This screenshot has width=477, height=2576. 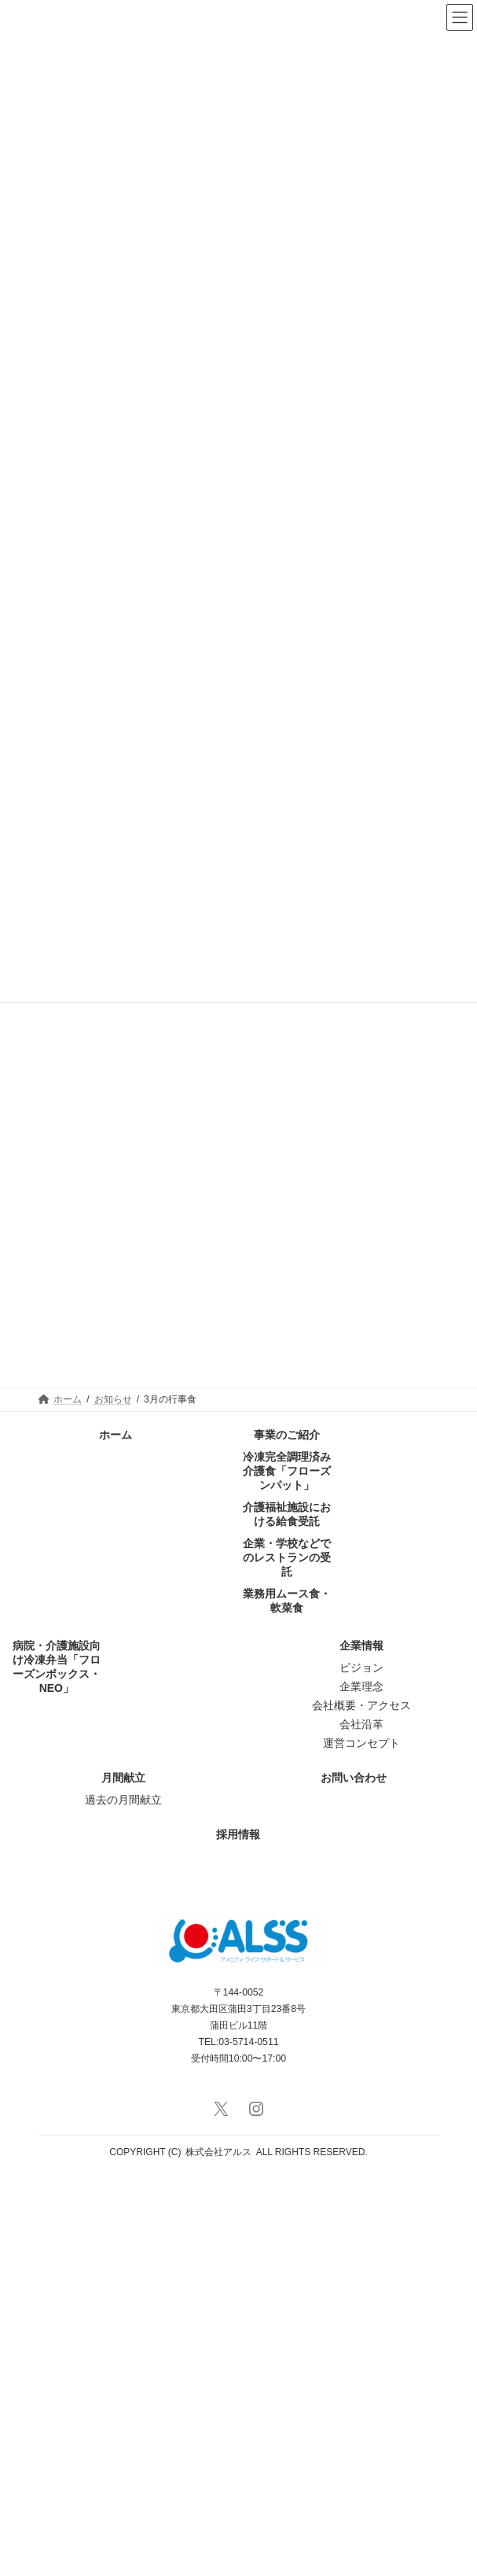 I want to click on お問い合わせ, so click(x=354, y=2177).